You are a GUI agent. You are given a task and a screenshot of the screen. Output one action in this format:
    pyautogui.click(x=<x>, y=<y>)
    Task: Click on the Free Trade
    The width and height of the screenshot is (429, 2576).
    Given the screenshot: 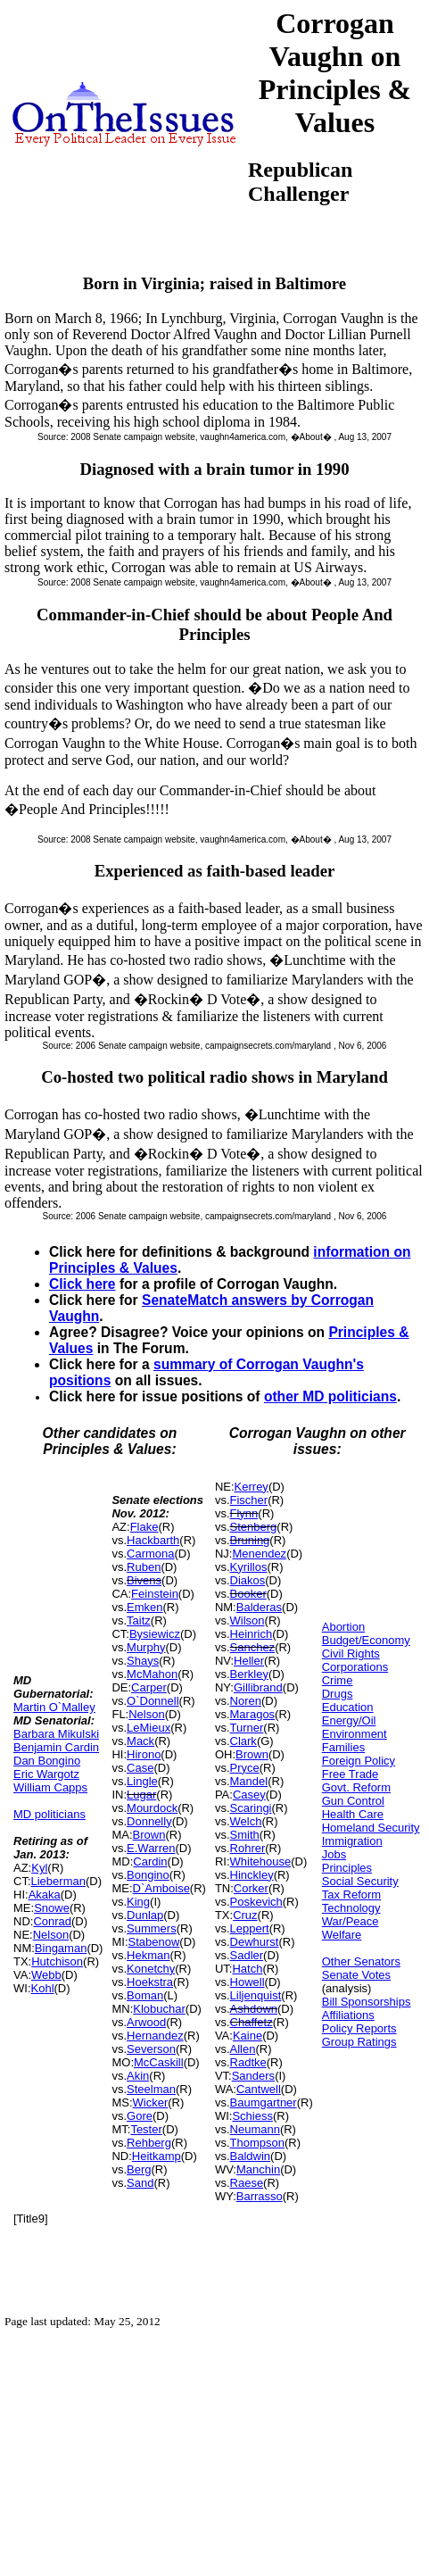 What is the action you would take?
    pyautogui.click(x=350, y=1774)
    